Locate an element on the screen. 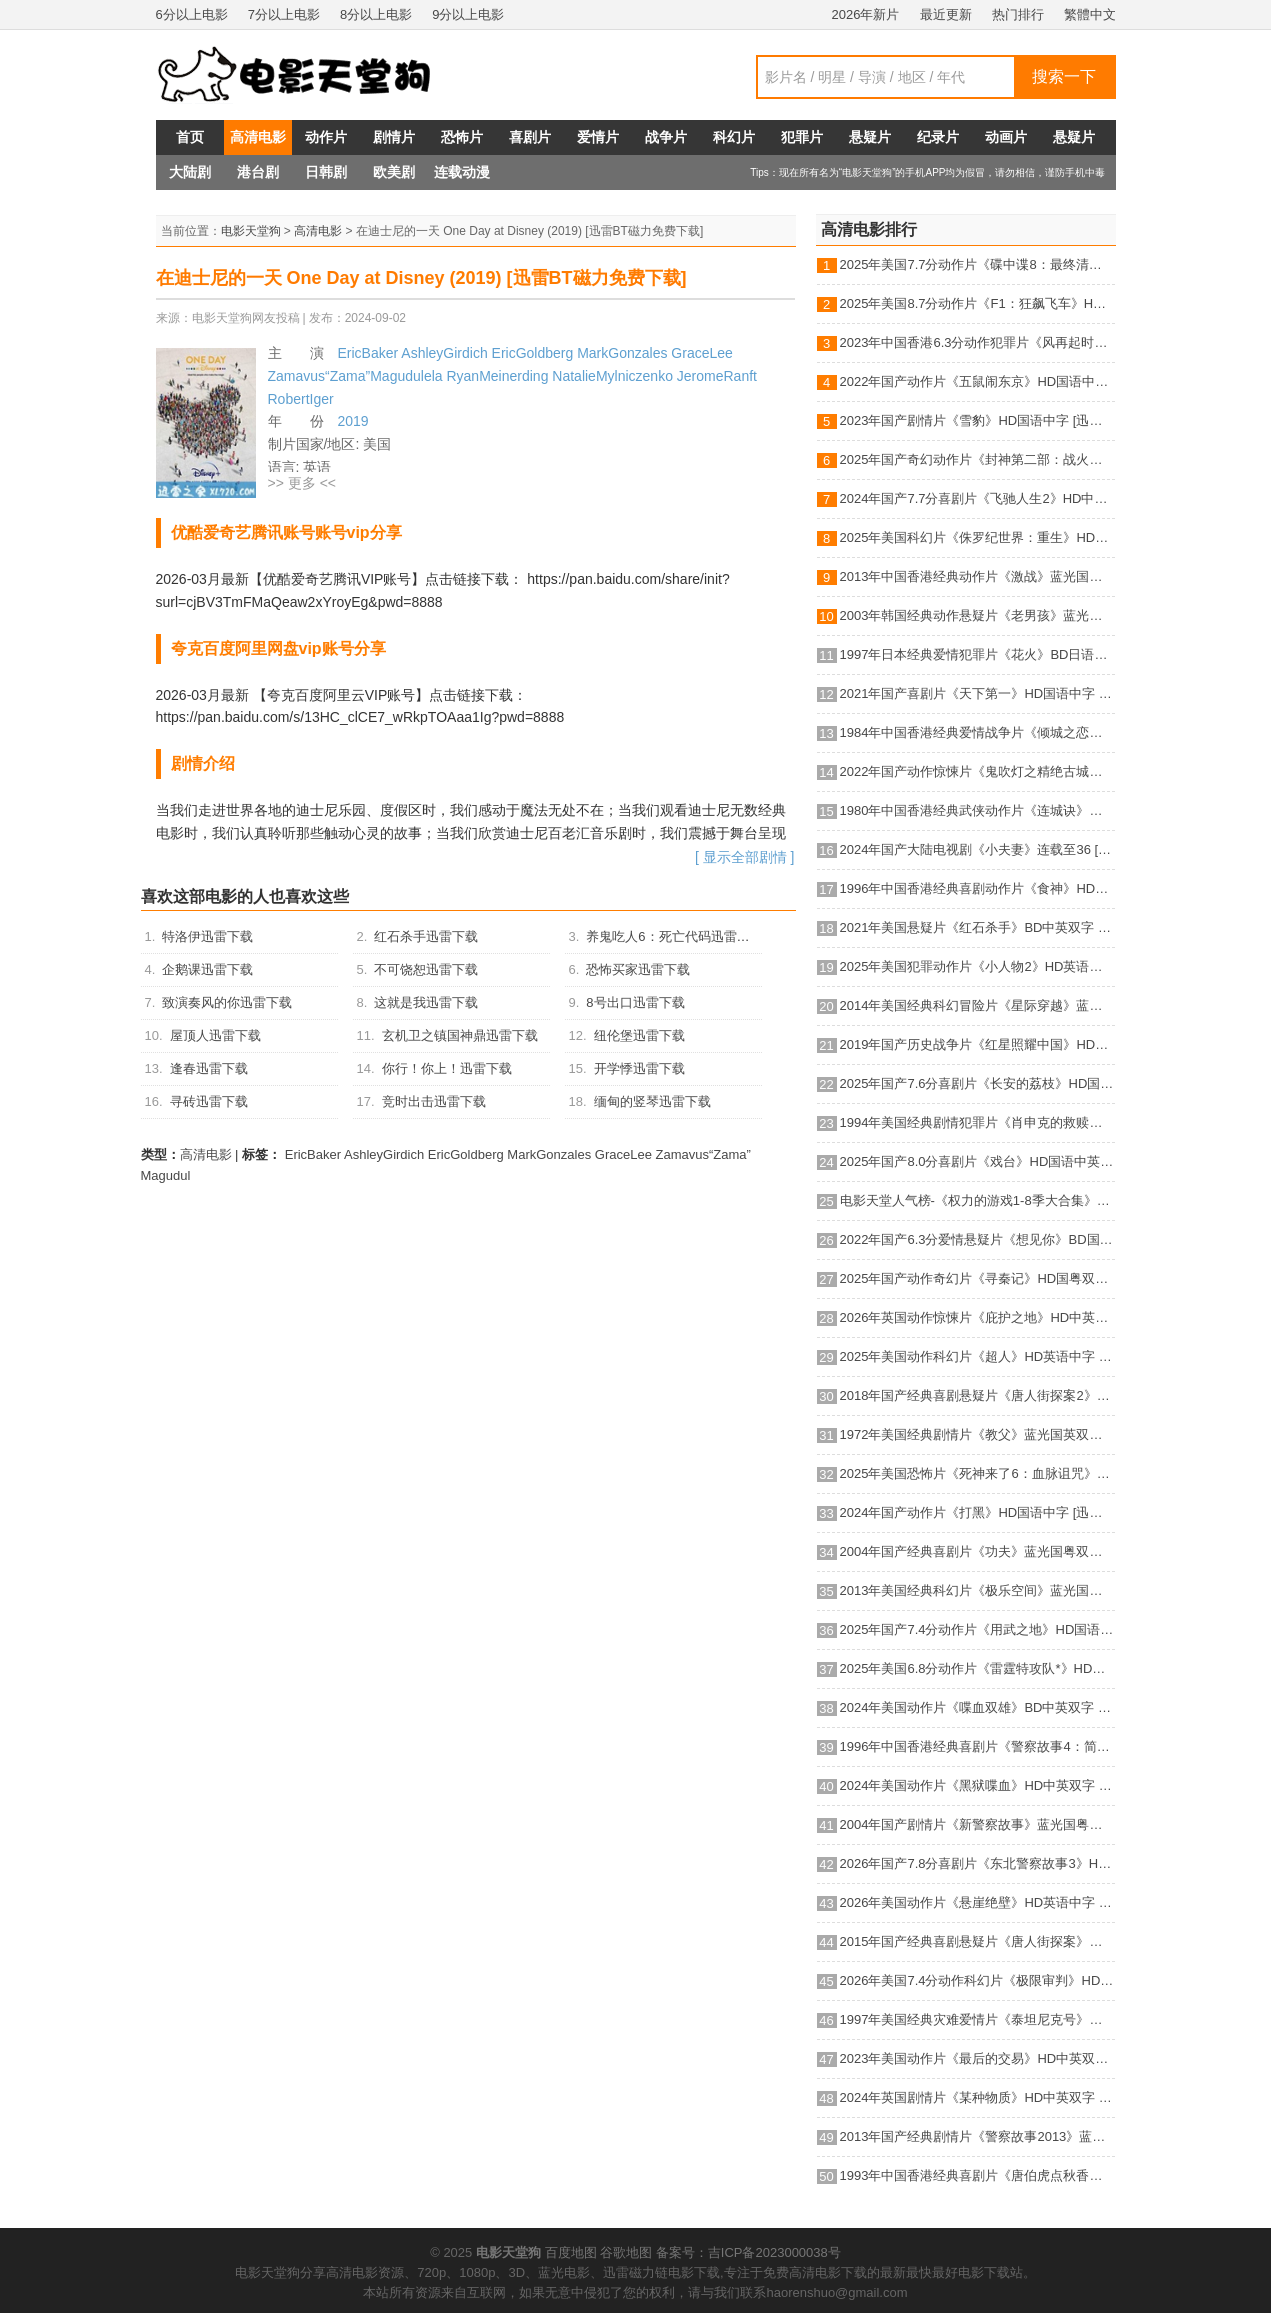  EricGoldberg is located at coordinates (533, 353).